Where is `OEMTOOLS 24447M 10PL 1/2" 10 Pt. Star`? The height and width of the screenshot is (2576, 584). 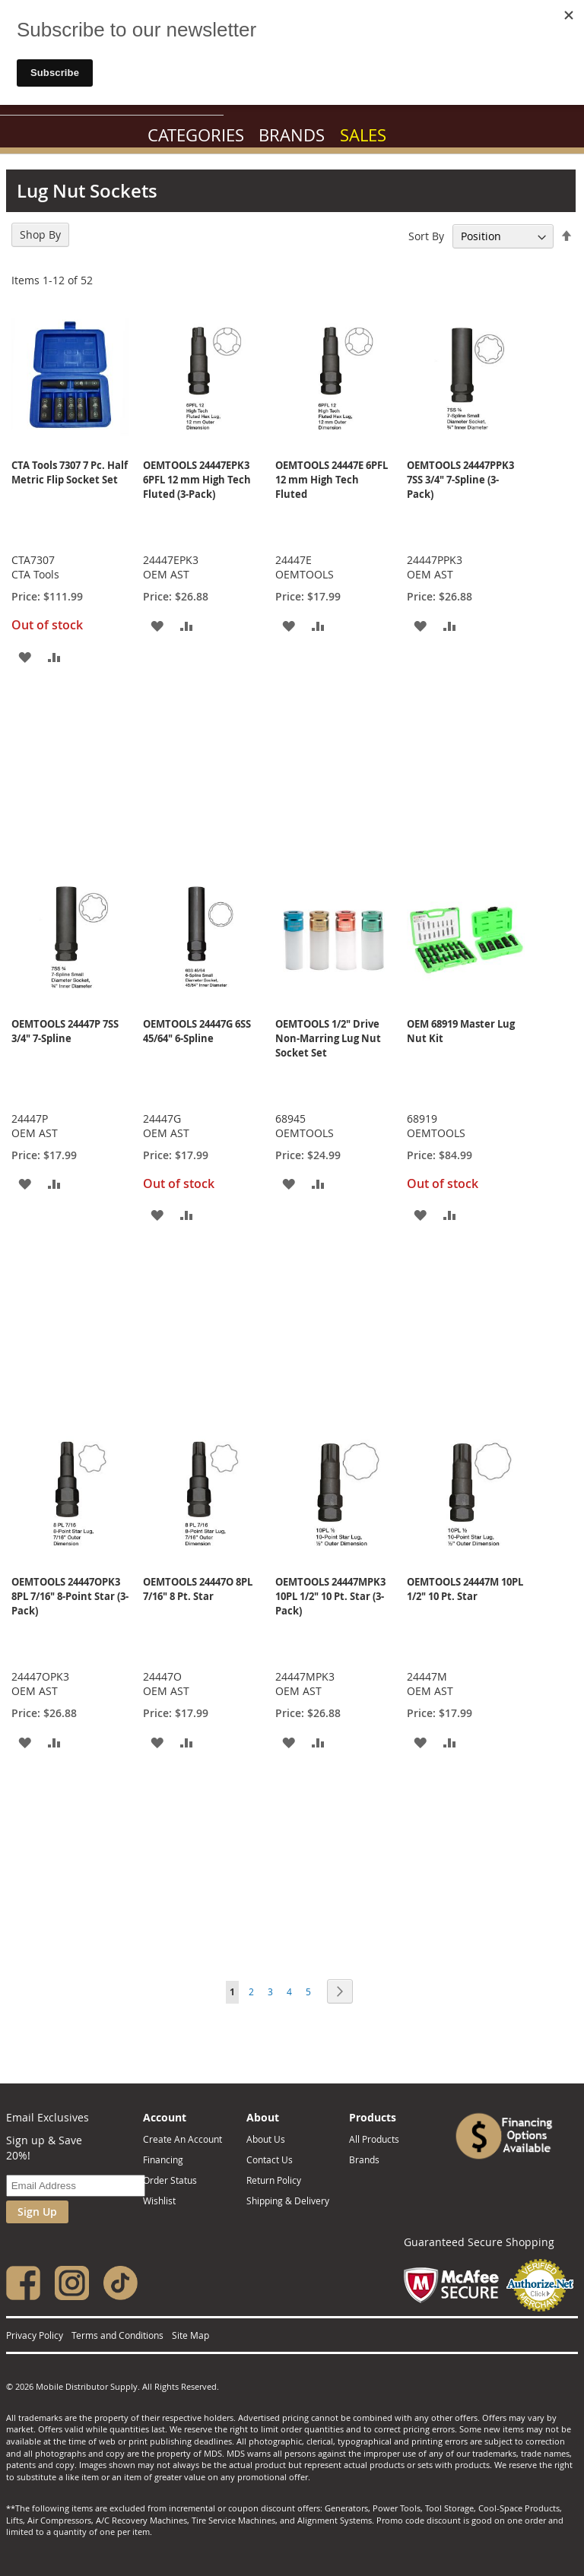
OEMTOOLS 24447M 10PL 1/2" 10 Pt. Star is located at coordinates (465, 1589).